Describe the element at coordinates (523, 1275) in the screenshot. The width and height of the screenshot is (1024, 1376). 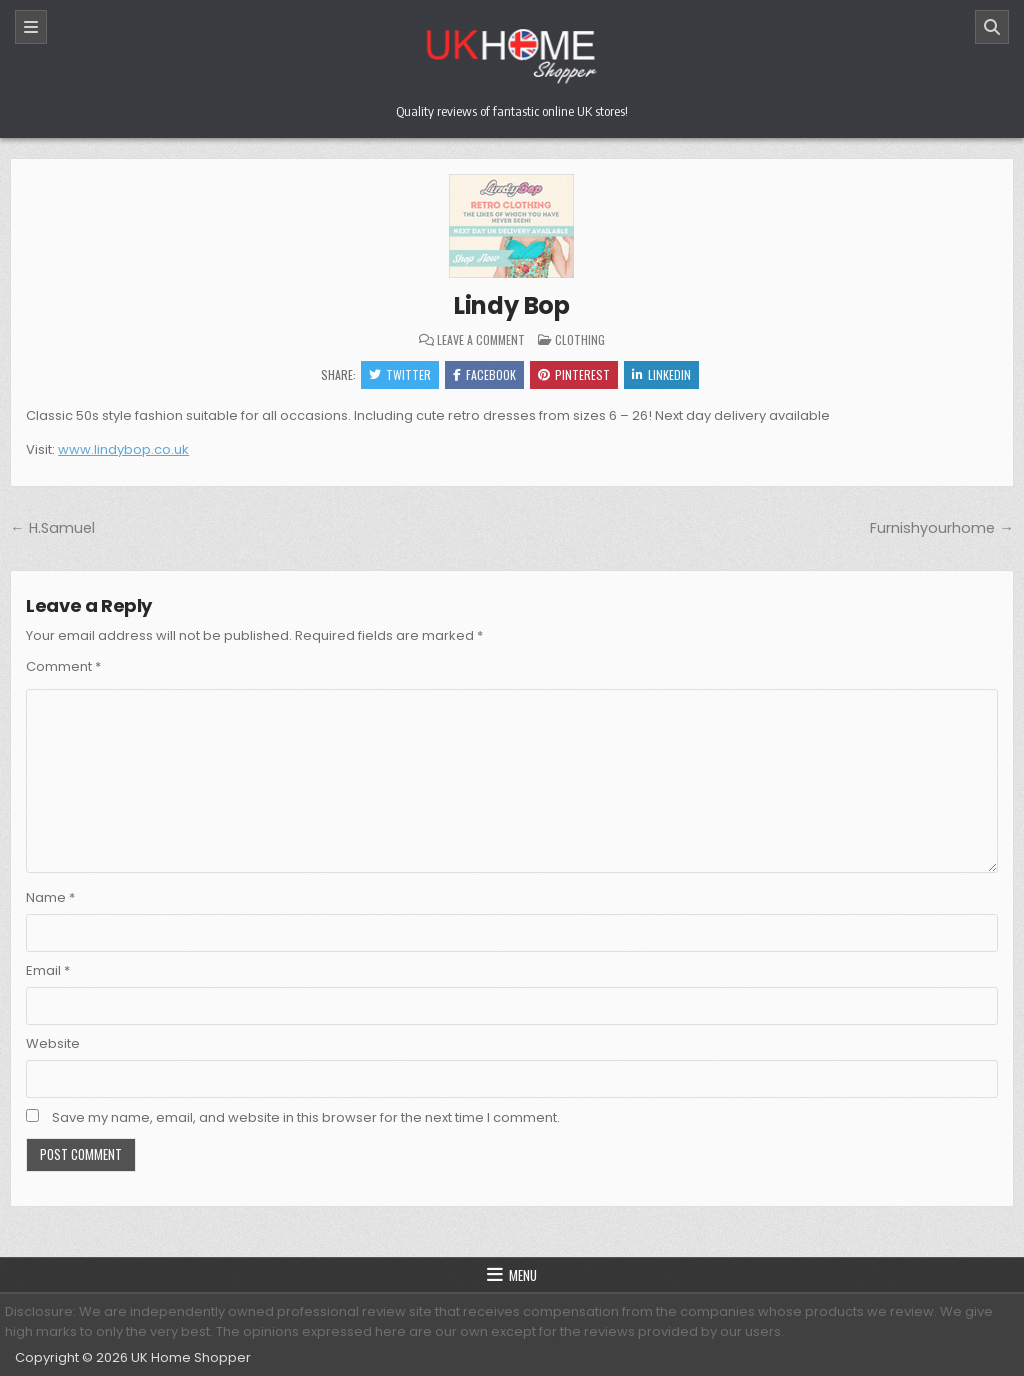
I see `Menu` at that location.